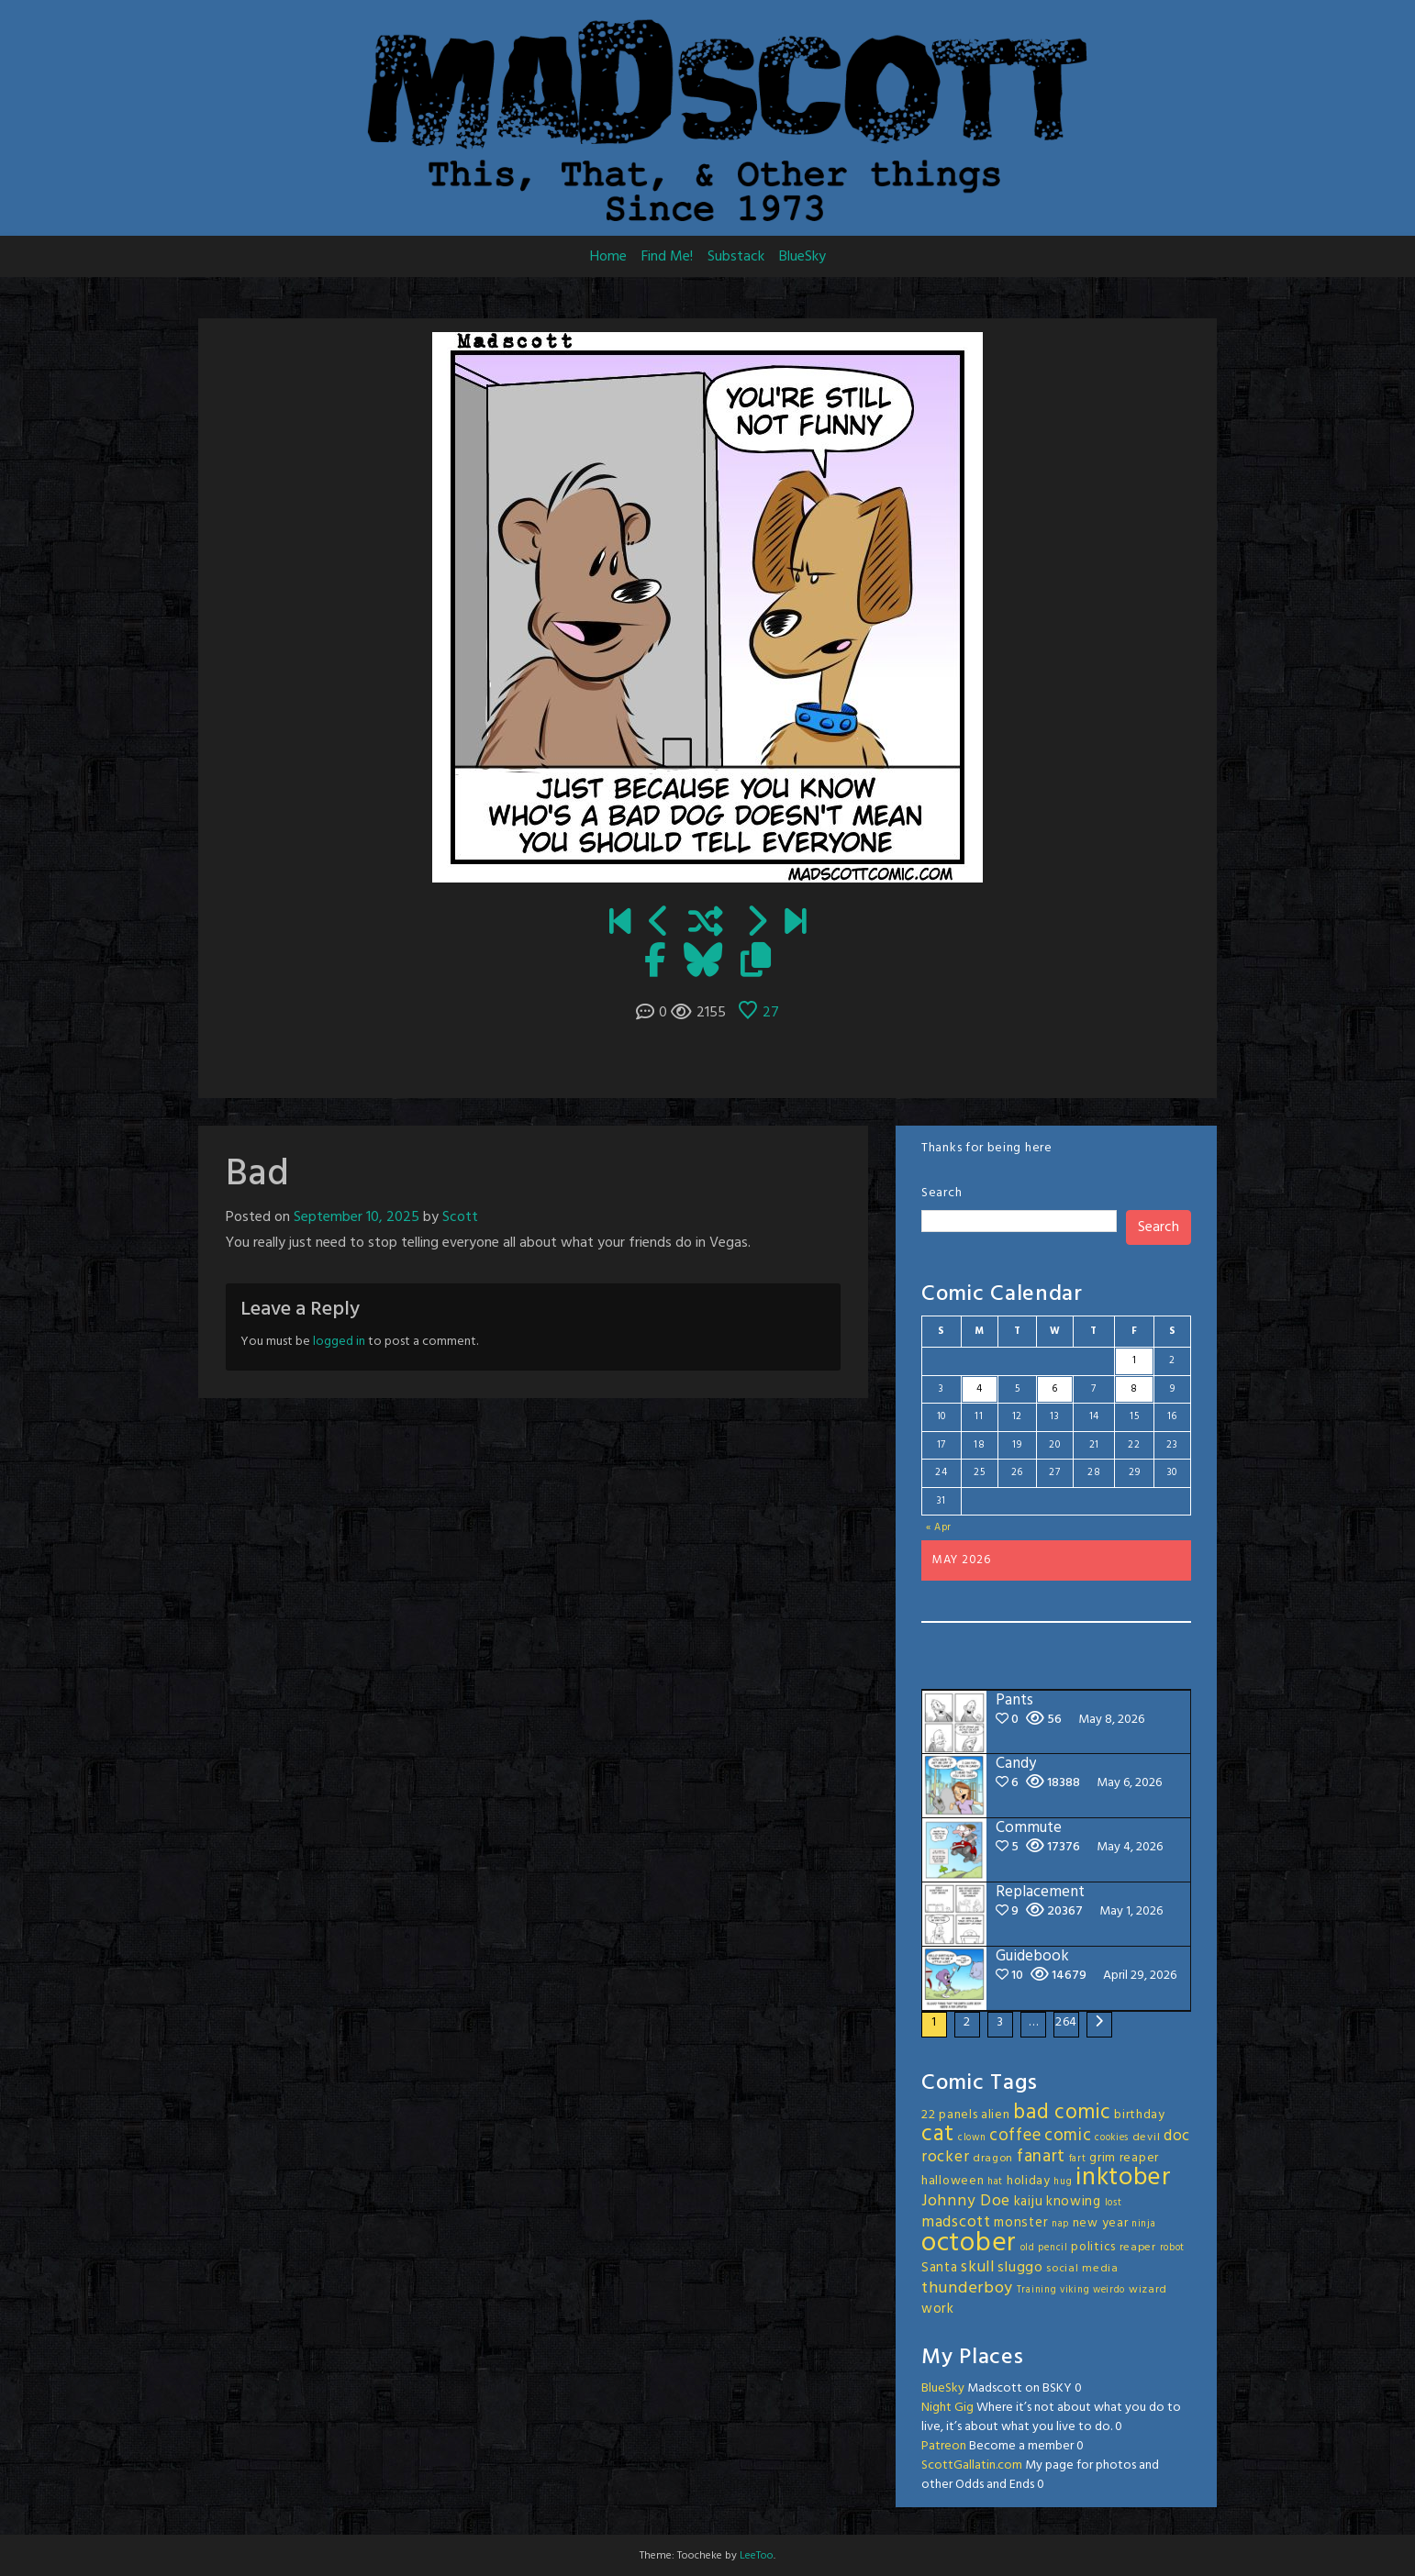  Describe the element at coordinates (978, 2267) in the screenshot. I see `skull [skull (8 items)]` at that location.